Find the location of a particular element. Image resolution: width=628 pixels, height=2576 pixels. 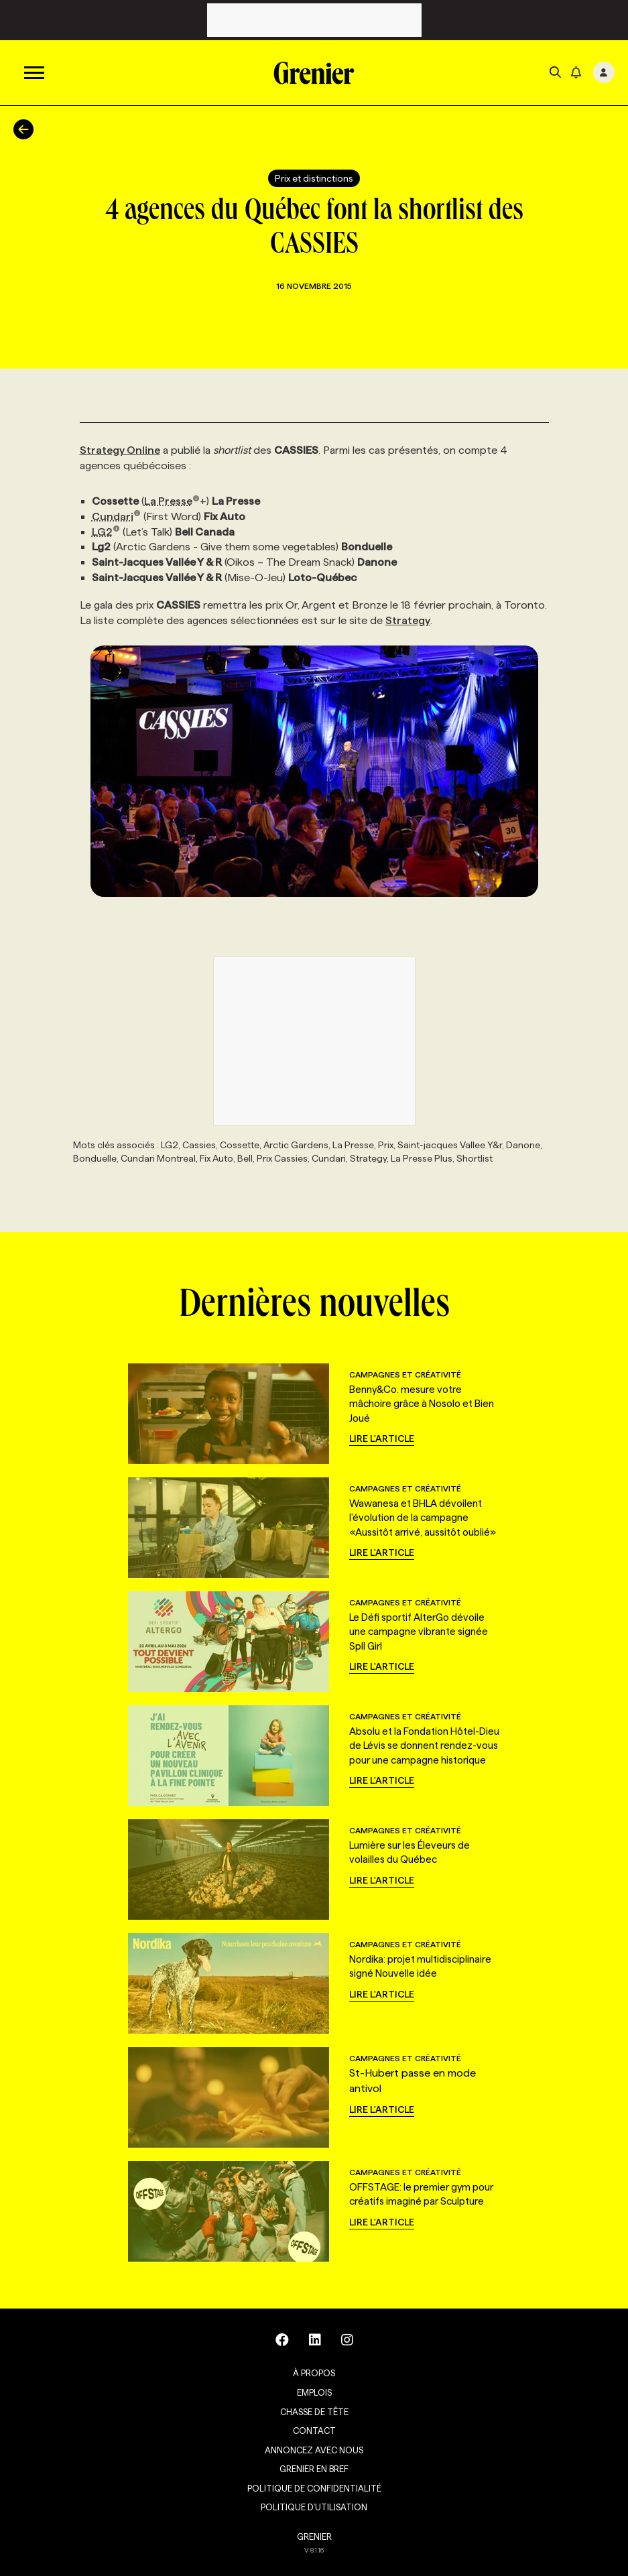

À propos is located at coordinates (314, 2373).